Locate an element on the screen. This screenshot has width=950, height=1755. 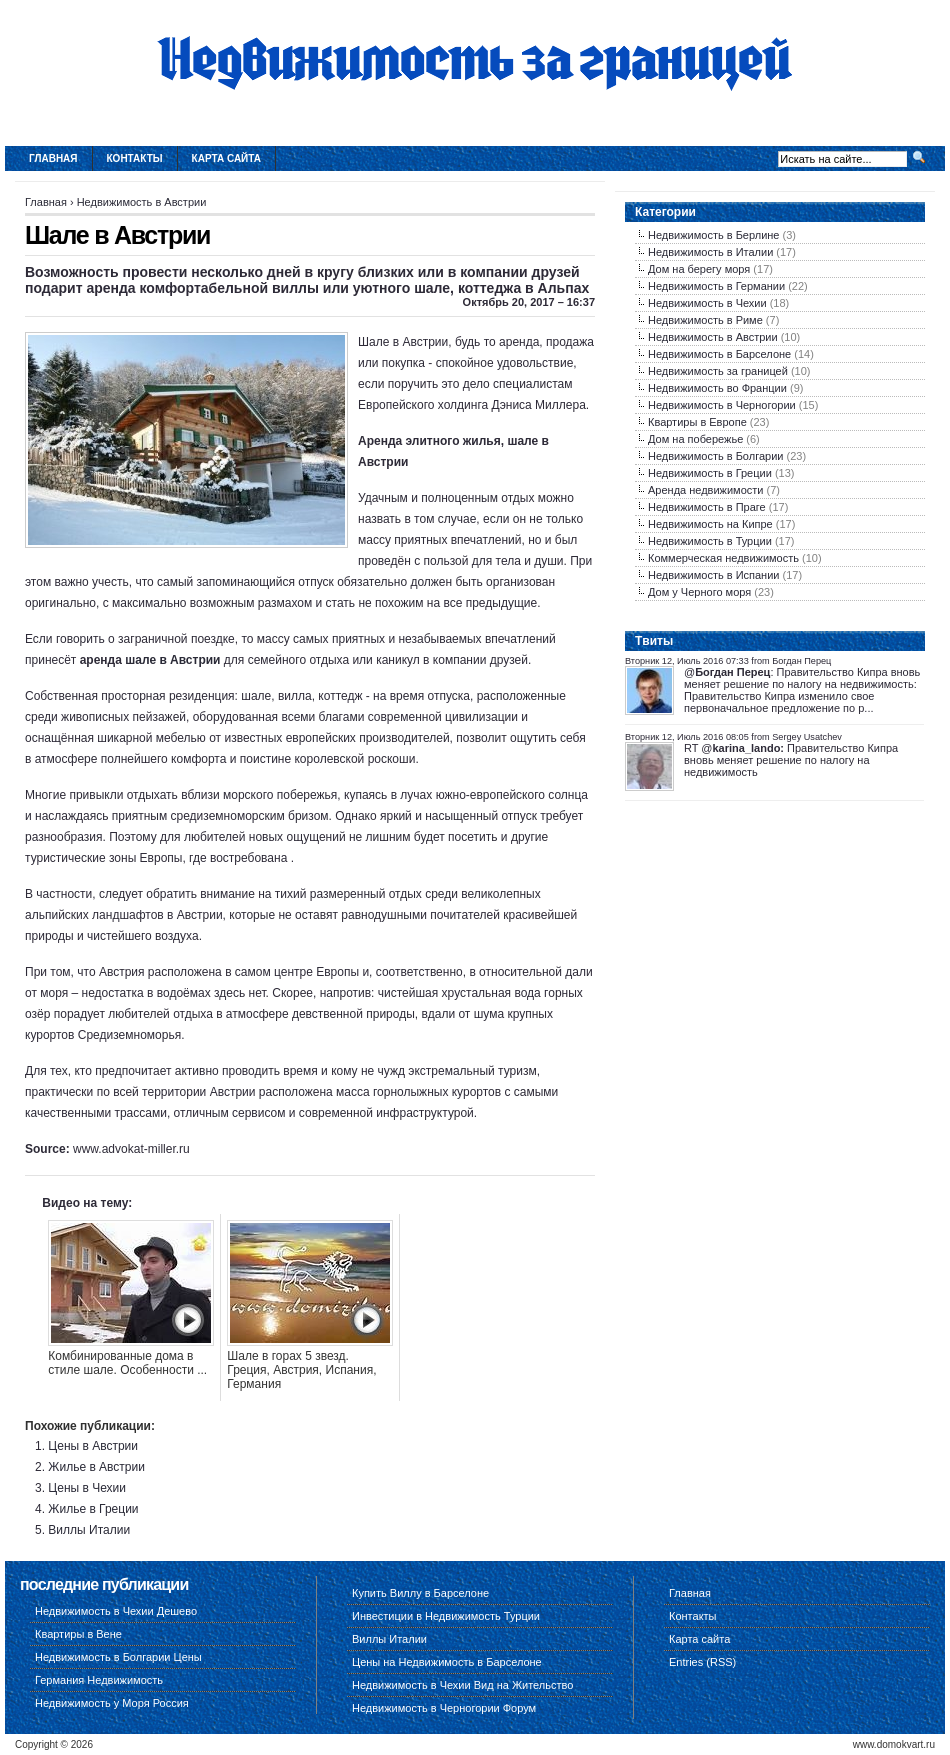
Недвижимость в Австрии is located at coordinates (142, 202).